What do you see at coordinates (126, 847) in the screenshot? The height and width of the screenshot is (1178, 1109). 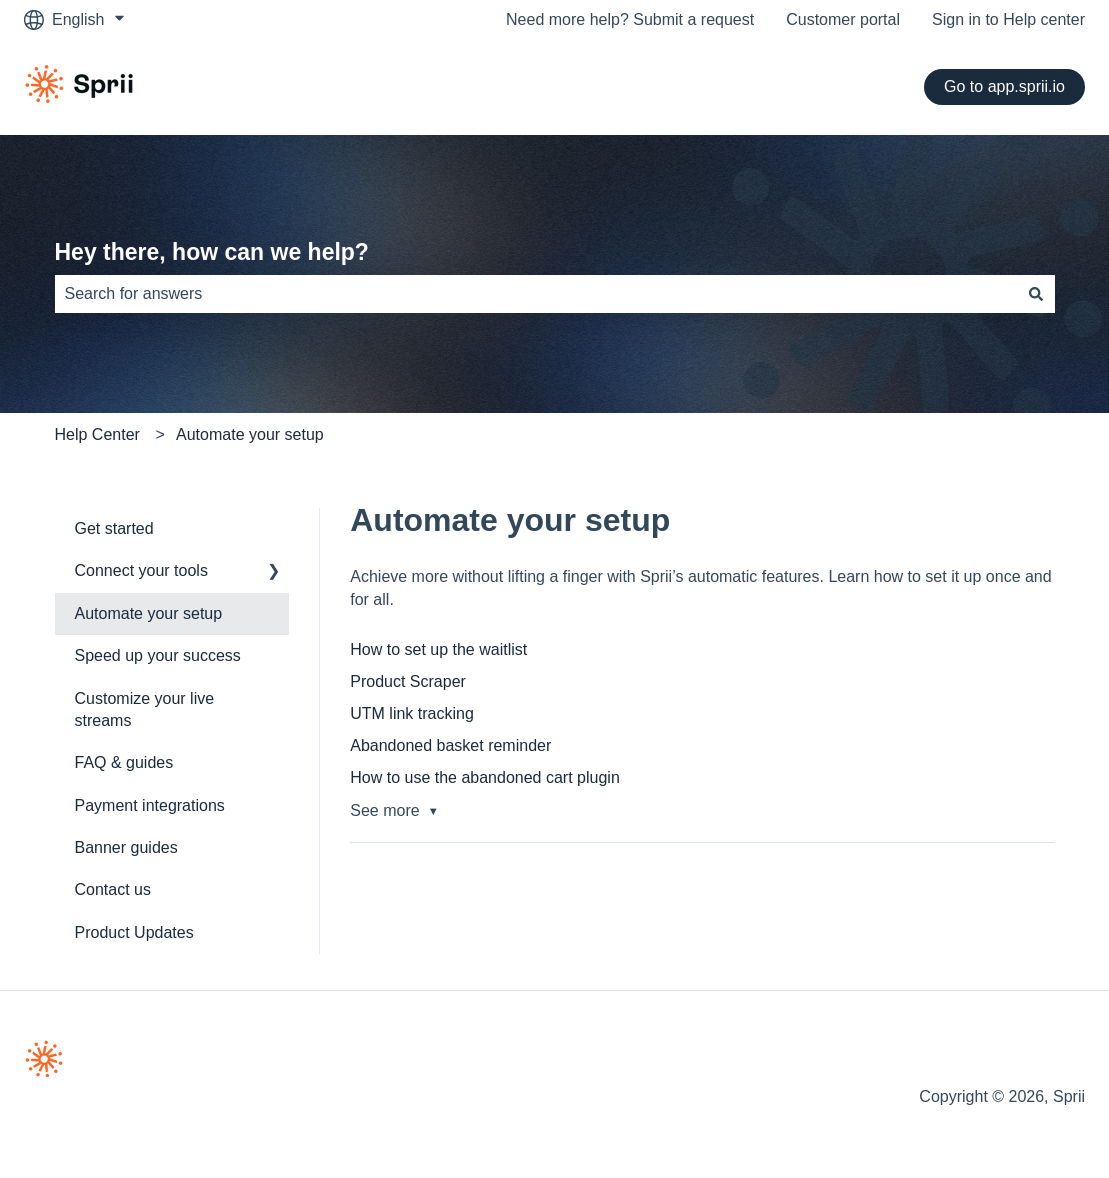 I see `Banner guides [menuitem]` at bounding box center [126, 847].